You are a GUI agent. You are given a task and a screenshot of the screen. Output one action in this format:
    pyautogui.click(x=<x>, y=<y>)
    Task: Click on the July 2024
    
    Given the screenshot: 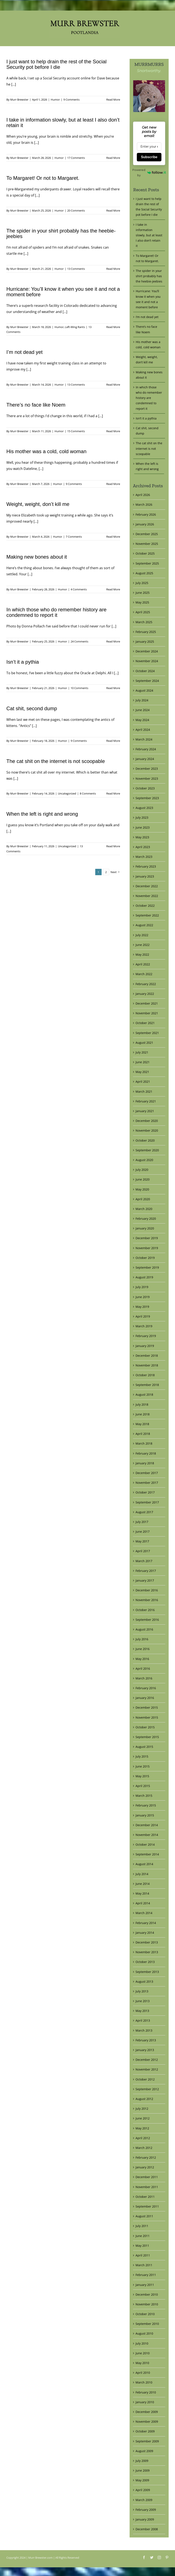 What is the action you would take?
    pyautogui.click(x=142, y=700)
    